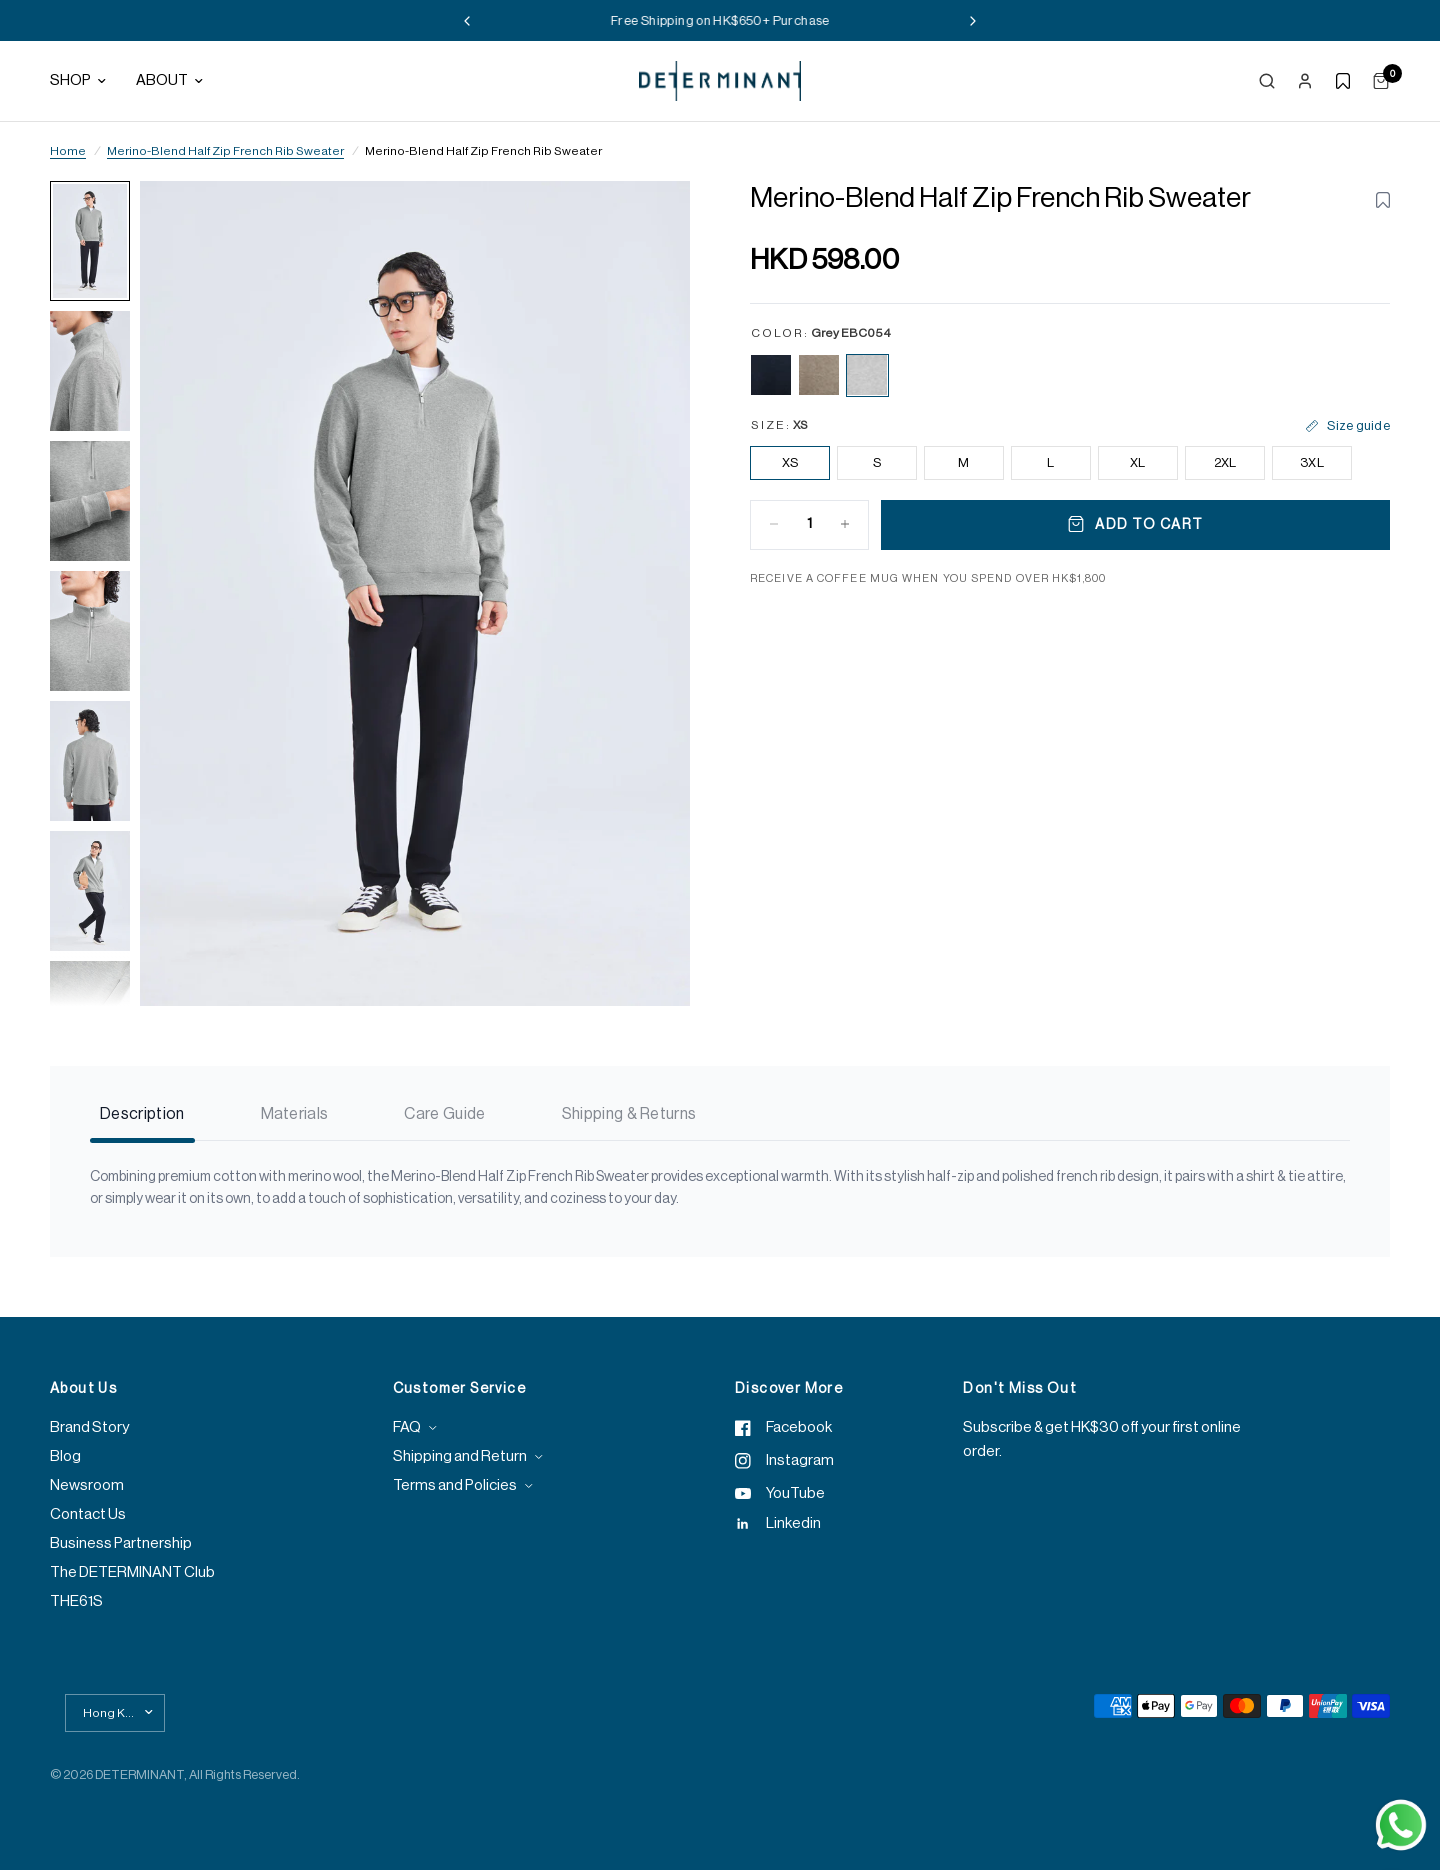  What do you see at coordinates (459, 1389) in the screenshot?
I see `Customer Service` at bounding box center [459, 1389].